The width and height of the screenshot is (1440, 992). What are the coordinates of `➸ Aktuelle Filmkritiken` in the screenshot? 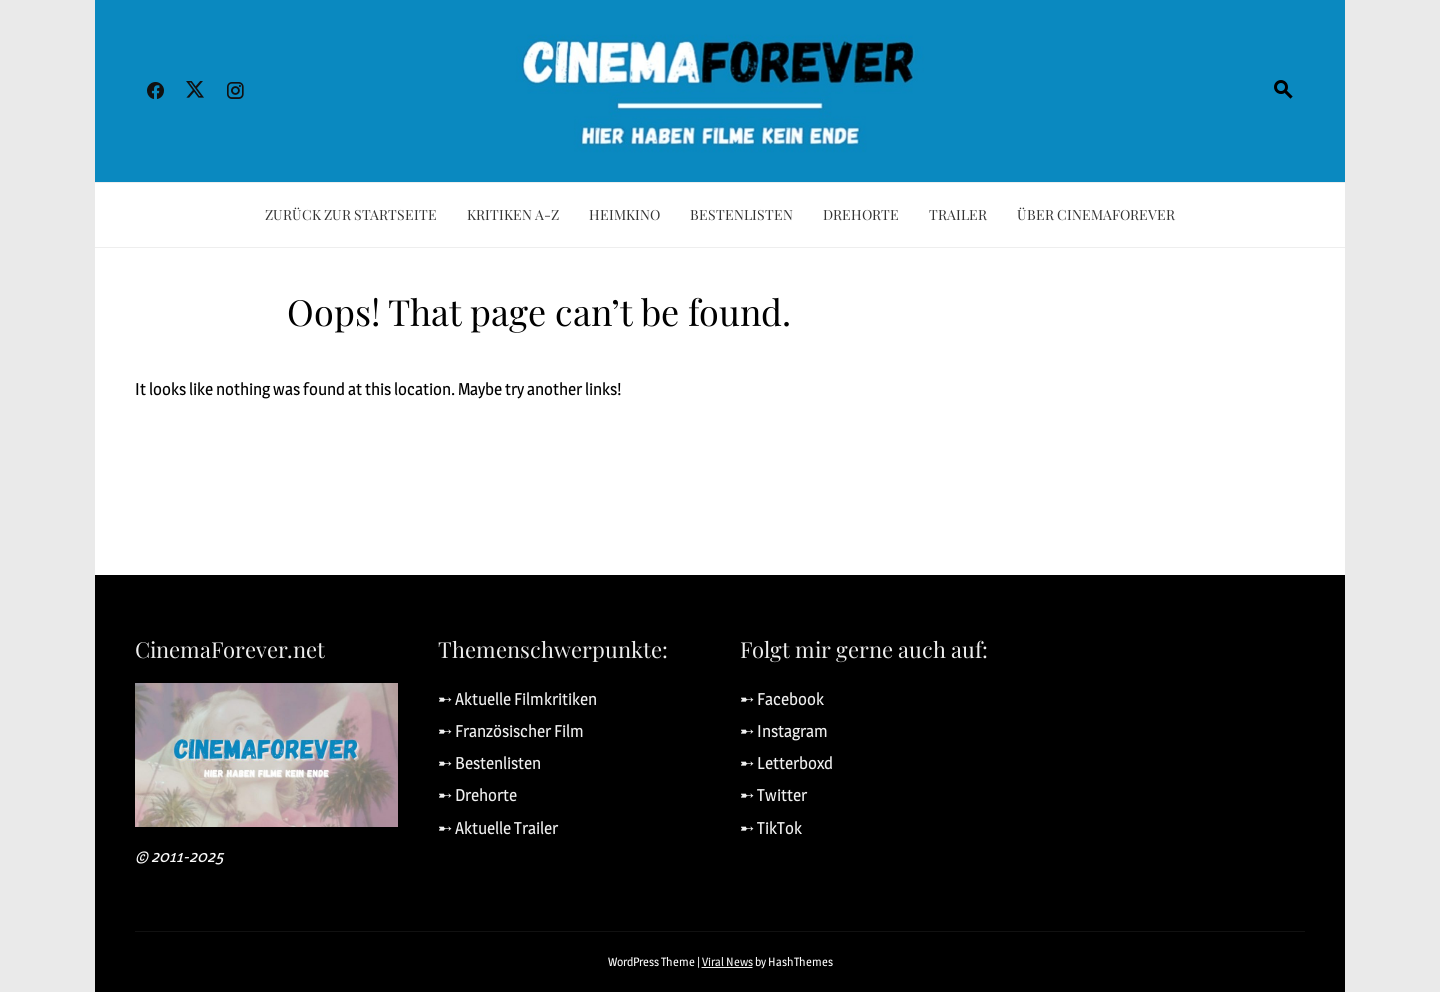 It's located at (517, 699).